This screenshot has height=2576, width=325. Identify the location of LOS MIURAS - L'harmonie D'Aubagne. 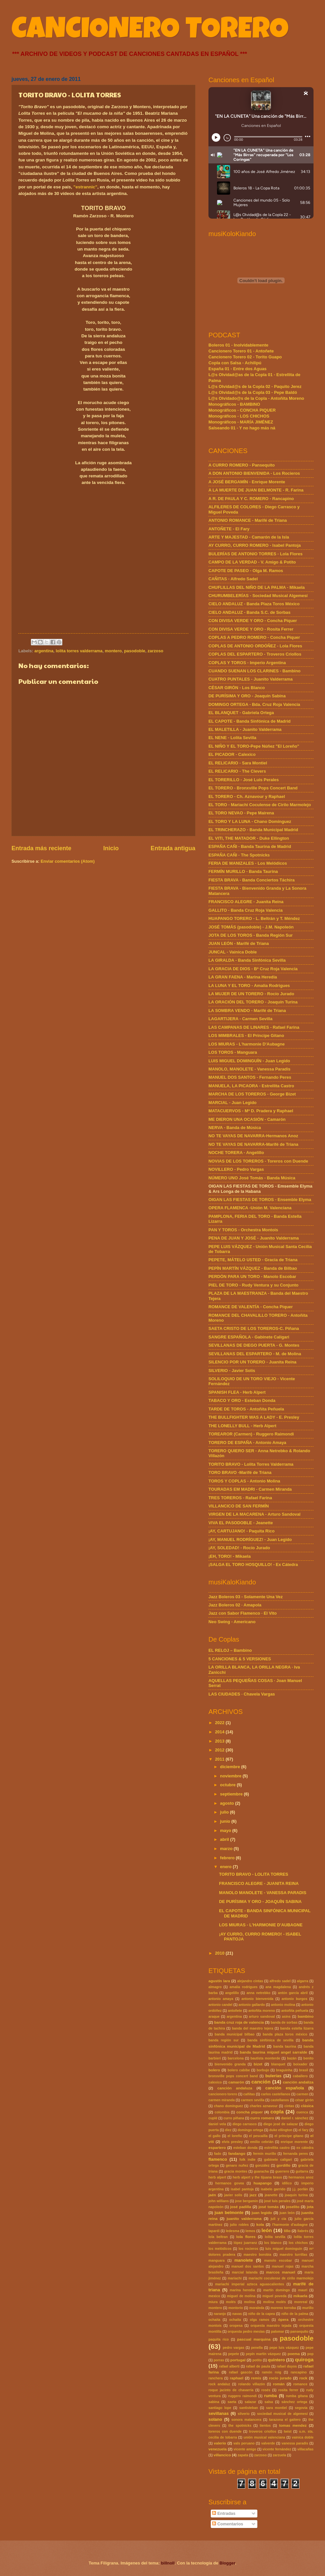
(246, 1044).